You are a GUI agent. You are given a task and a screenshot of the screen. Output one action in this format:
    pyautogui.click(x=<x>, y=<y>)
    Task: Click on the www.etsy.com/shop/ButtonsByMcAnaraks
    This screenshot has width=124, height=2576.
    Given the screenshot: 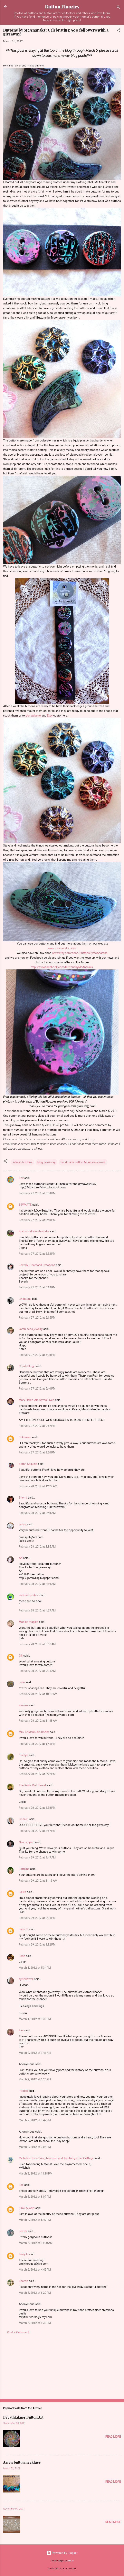 What is the action you would take?
    pyautogui.click(x=79, y=953)
    